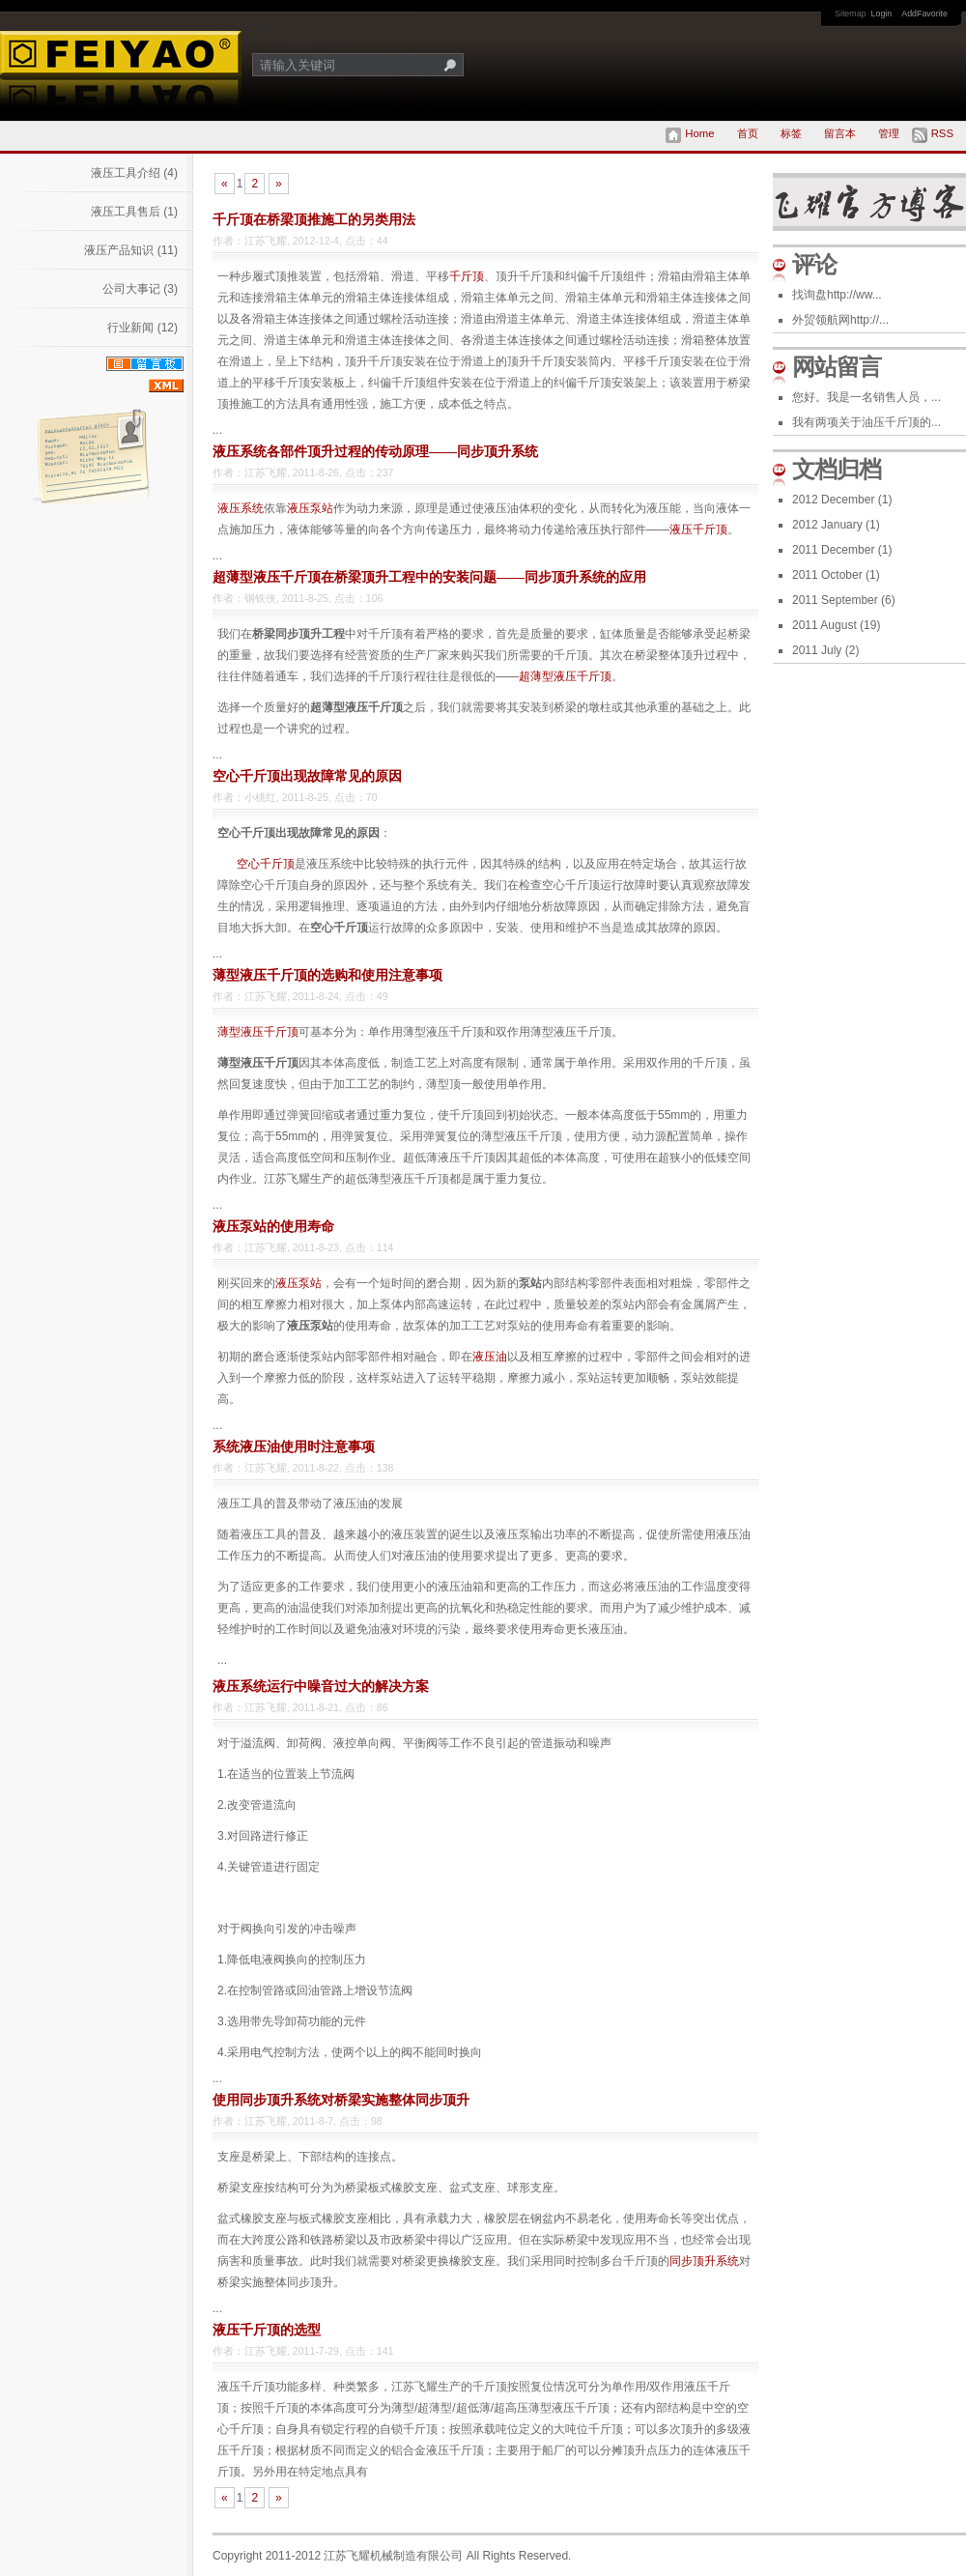  What do you see at coordinates (843, 600) in the screenshot?
I see `2011 September` at bounding box center [843, 600].